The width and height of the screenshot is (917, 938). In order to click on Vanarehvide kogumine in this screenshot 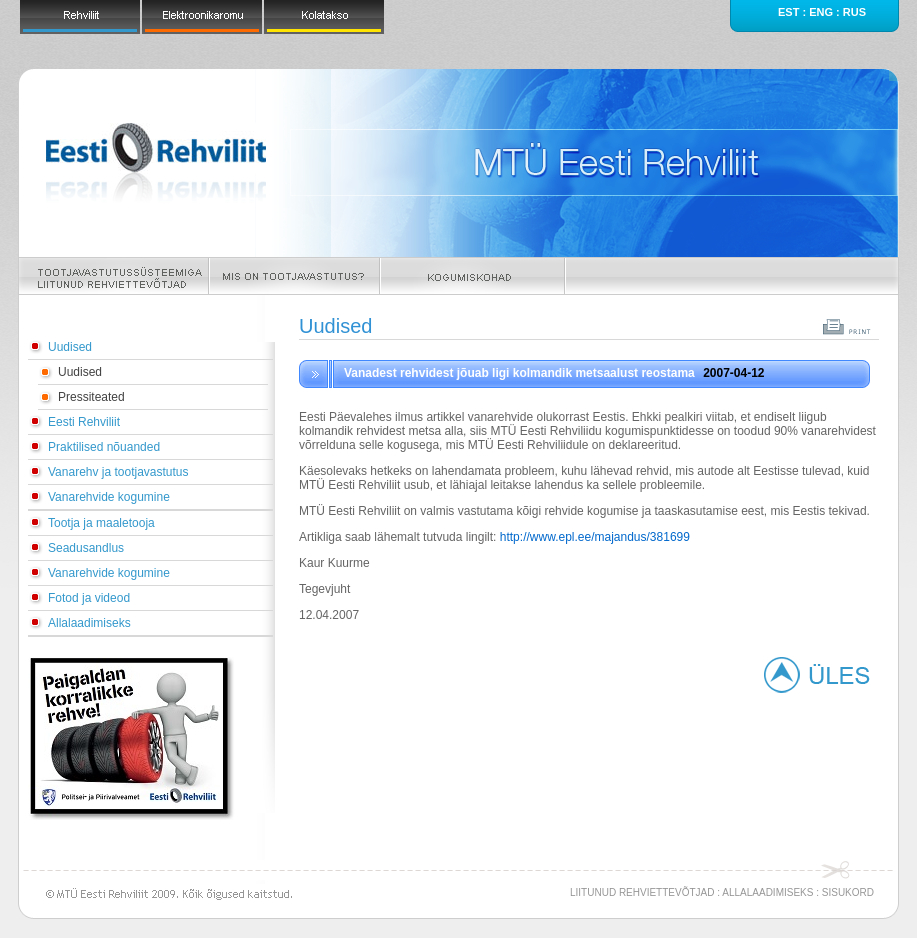, I will do `click(109, 497)`.